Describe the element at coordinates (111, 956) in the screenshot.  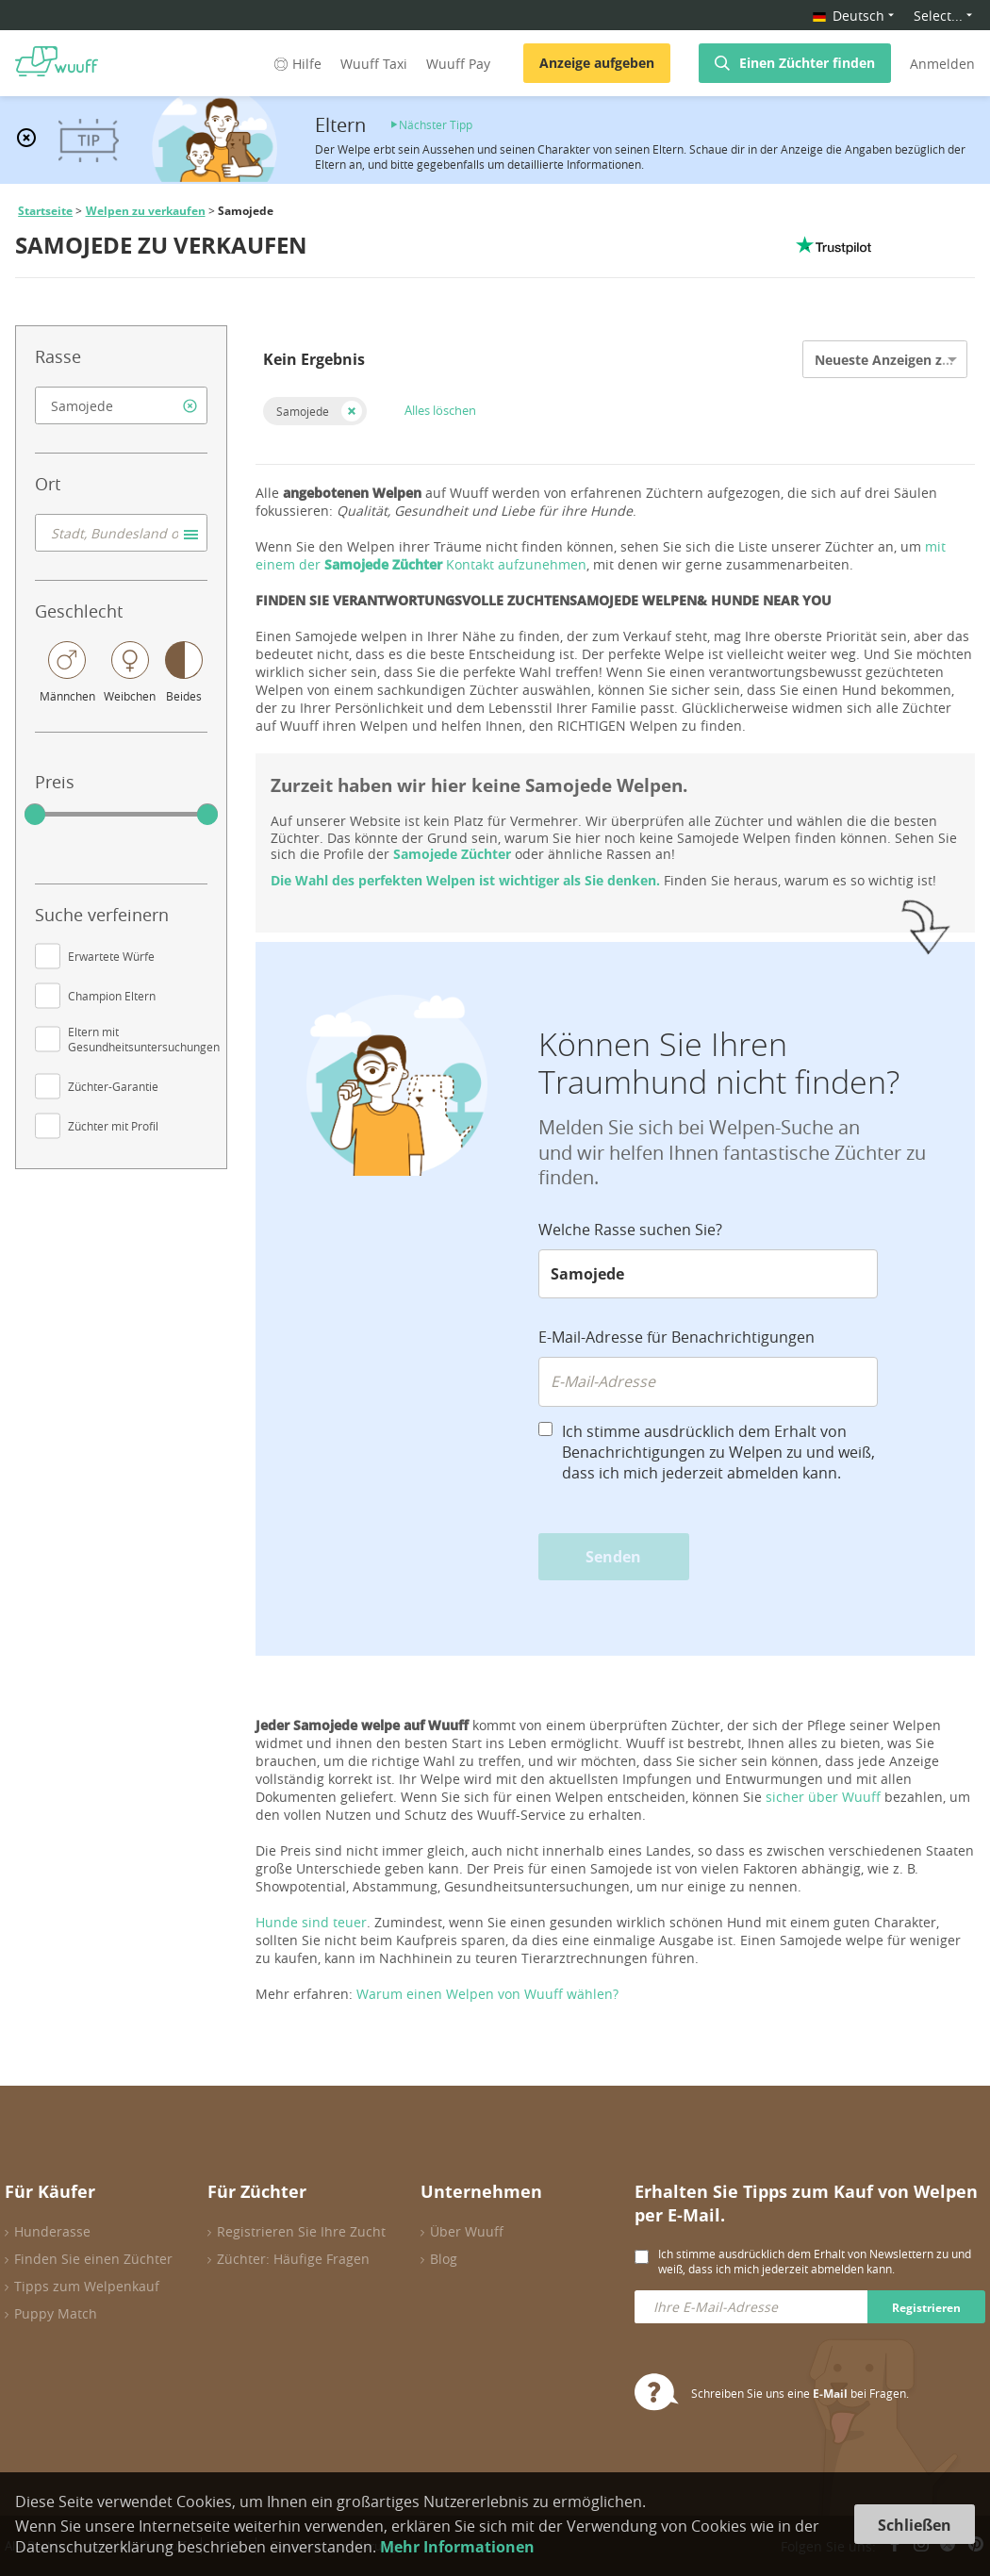
I see `Erwartete Würfe` at that location.